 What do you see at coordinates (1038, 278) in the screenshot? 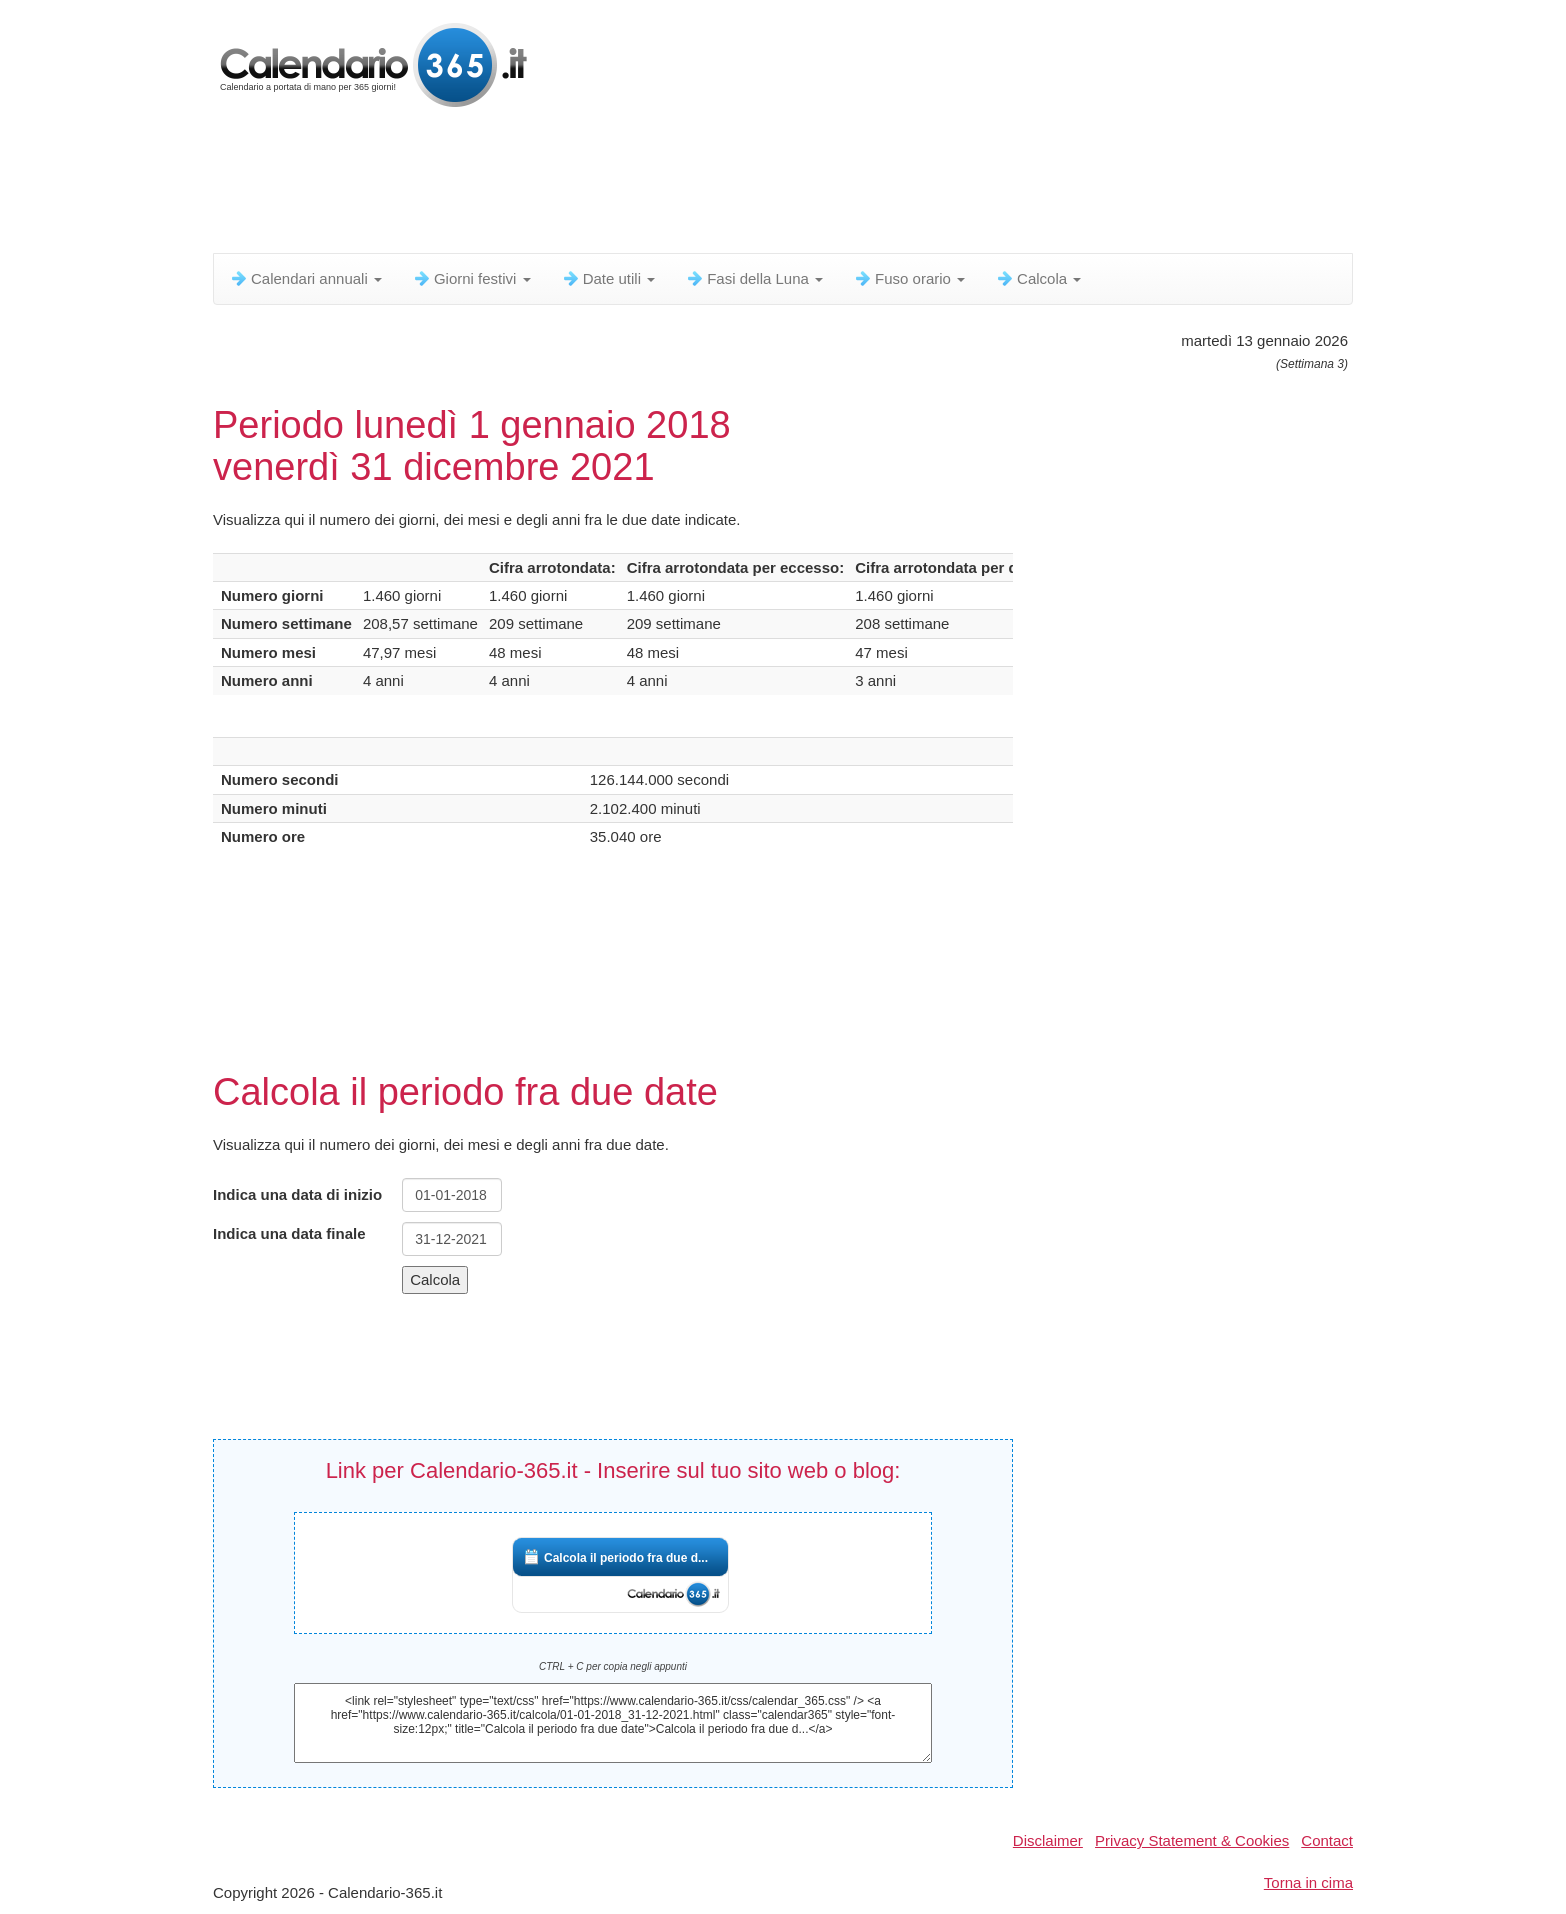
I see `Calcola` at bounding box center [1038, 278].